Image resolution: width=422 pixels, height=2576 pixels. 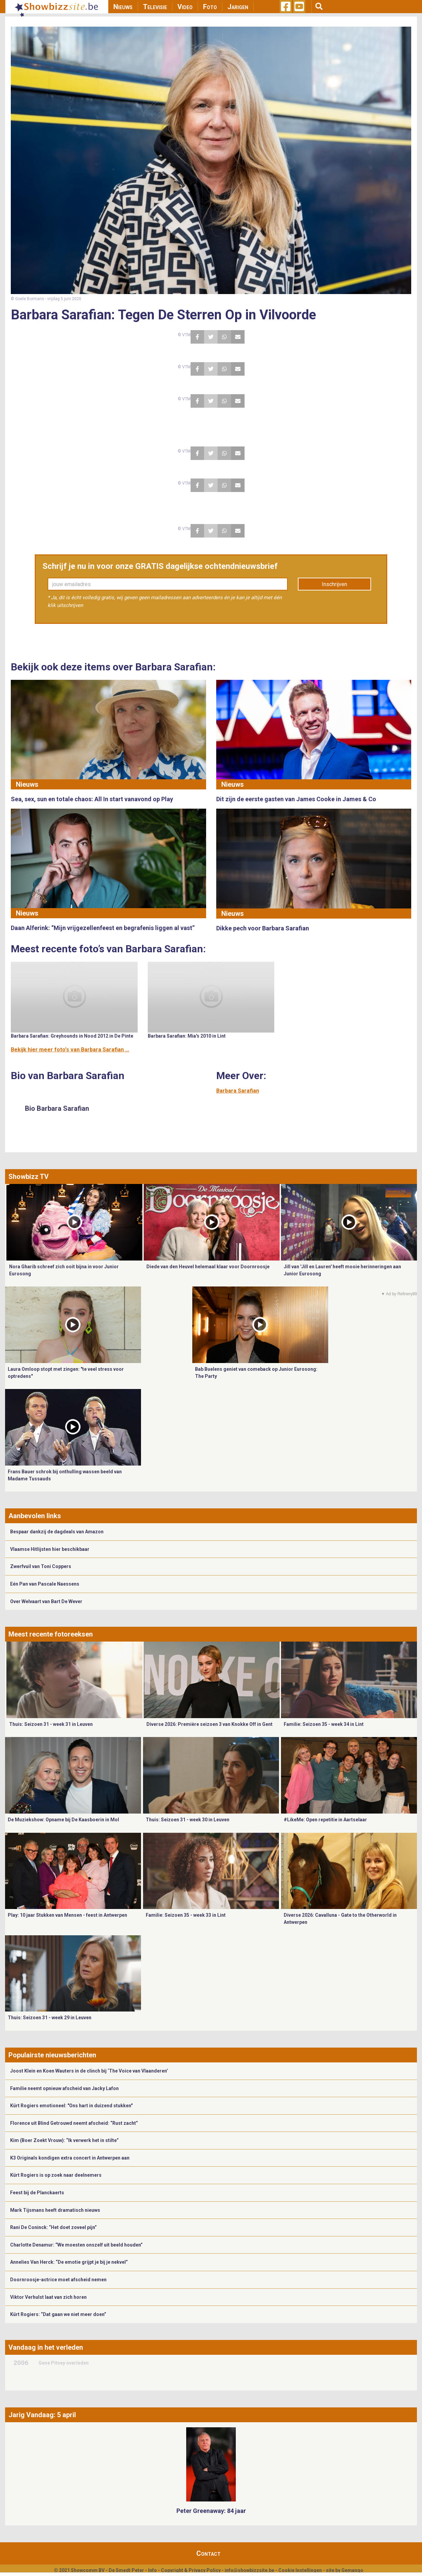 What do you see at coordinates (352, 2570) in the screenshot?
I see `Gemango` at bounding box center [352, 2570].